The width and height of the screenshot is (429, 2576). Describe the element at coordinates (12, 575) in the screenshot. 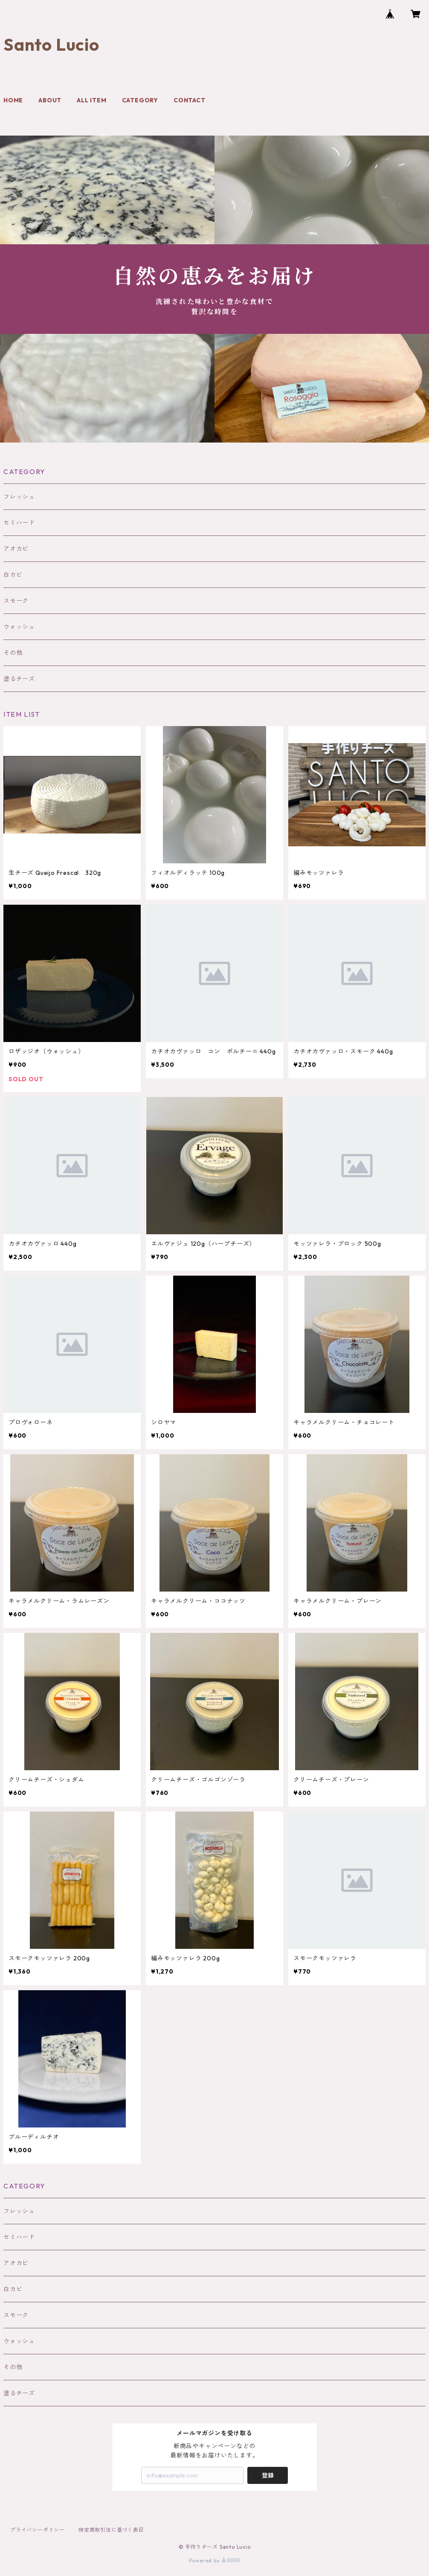

I see `白カビ` at that location.